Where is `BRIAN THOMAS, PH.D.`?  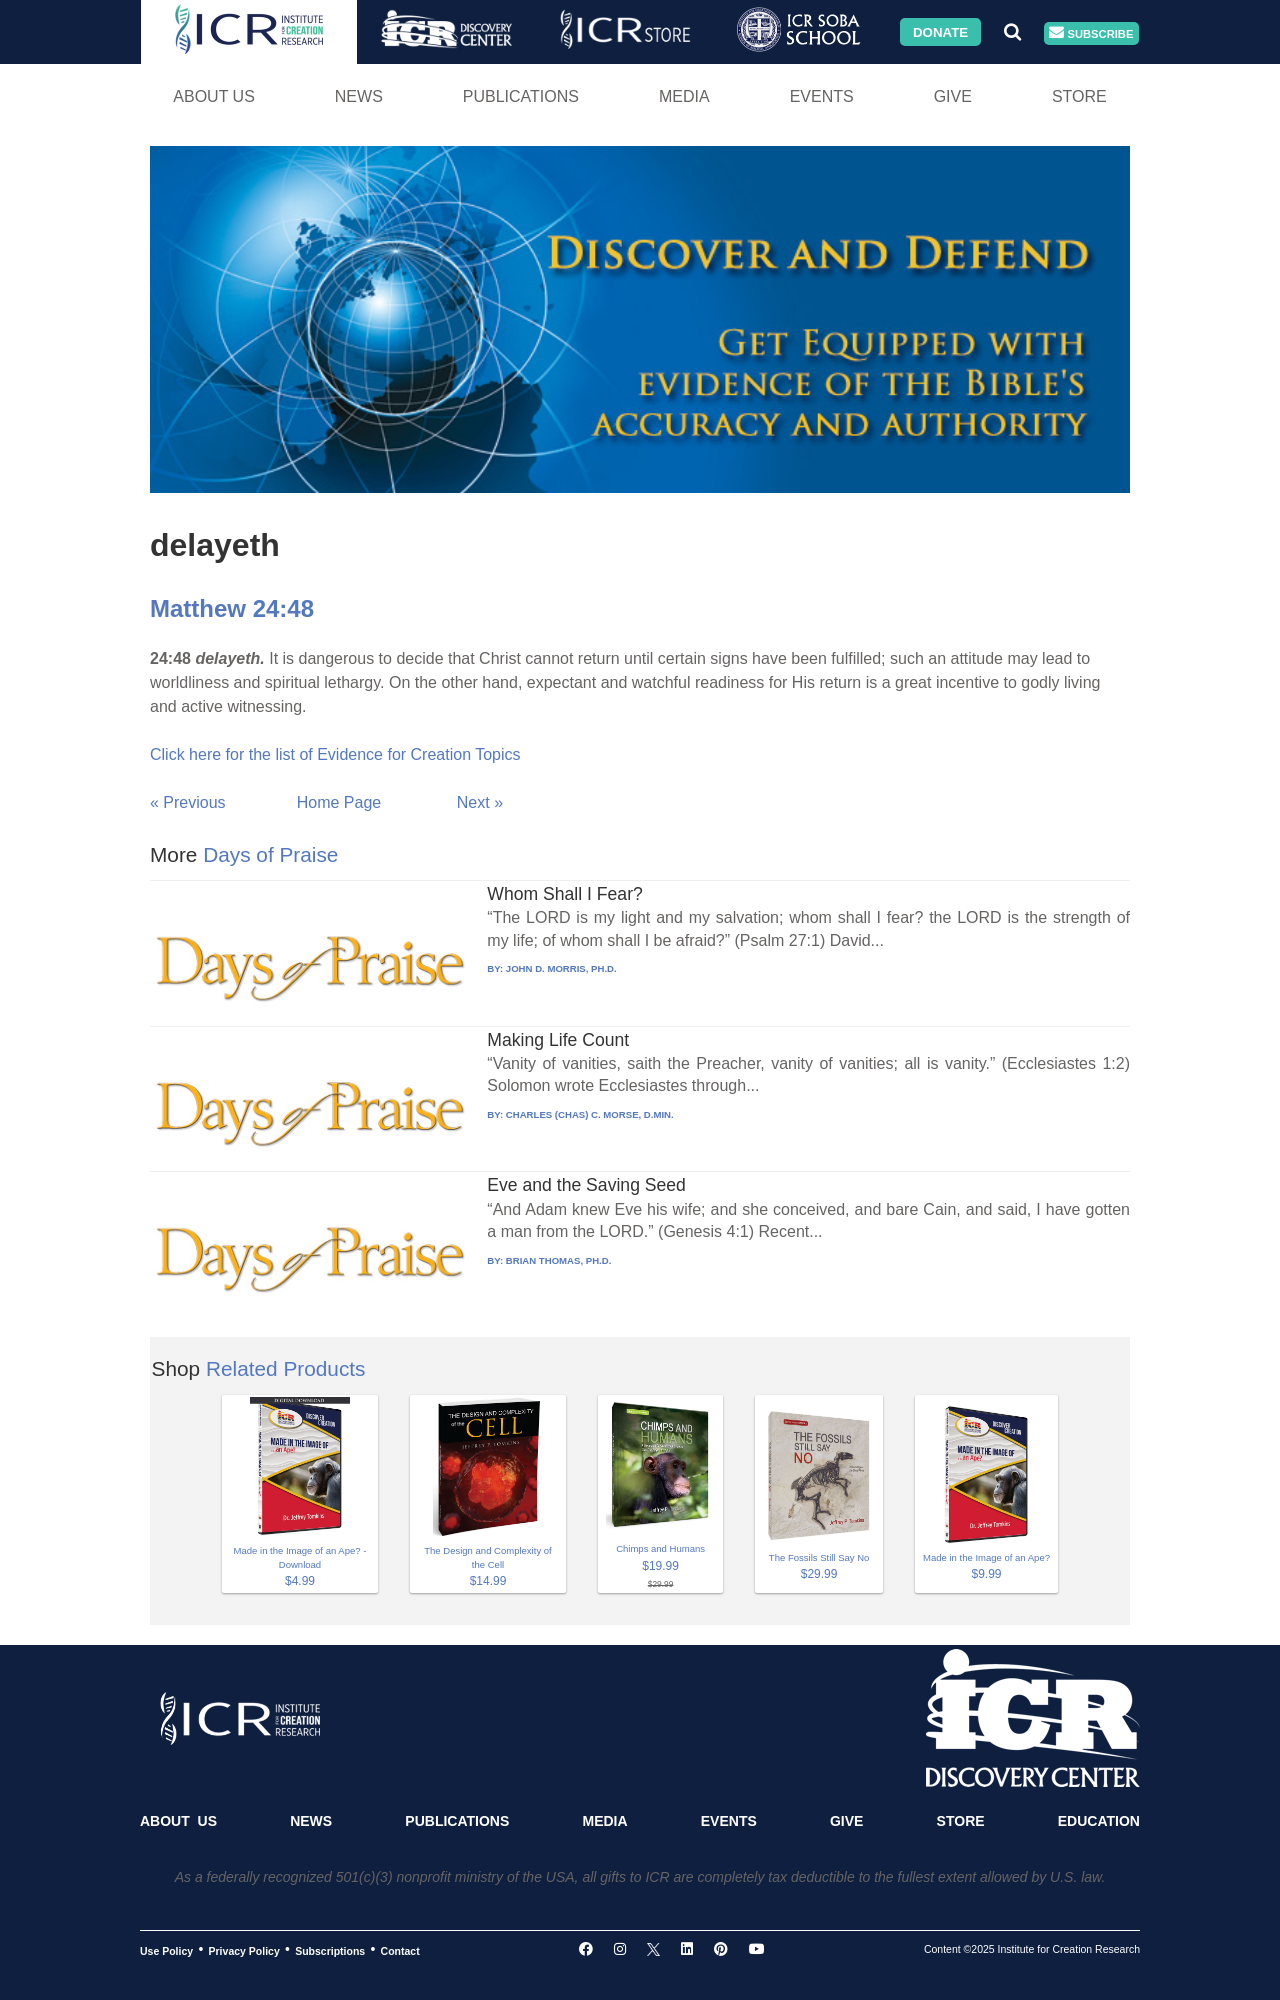
BRIAN THOMAS, PH.D. is located at coordinates (559, 1260).